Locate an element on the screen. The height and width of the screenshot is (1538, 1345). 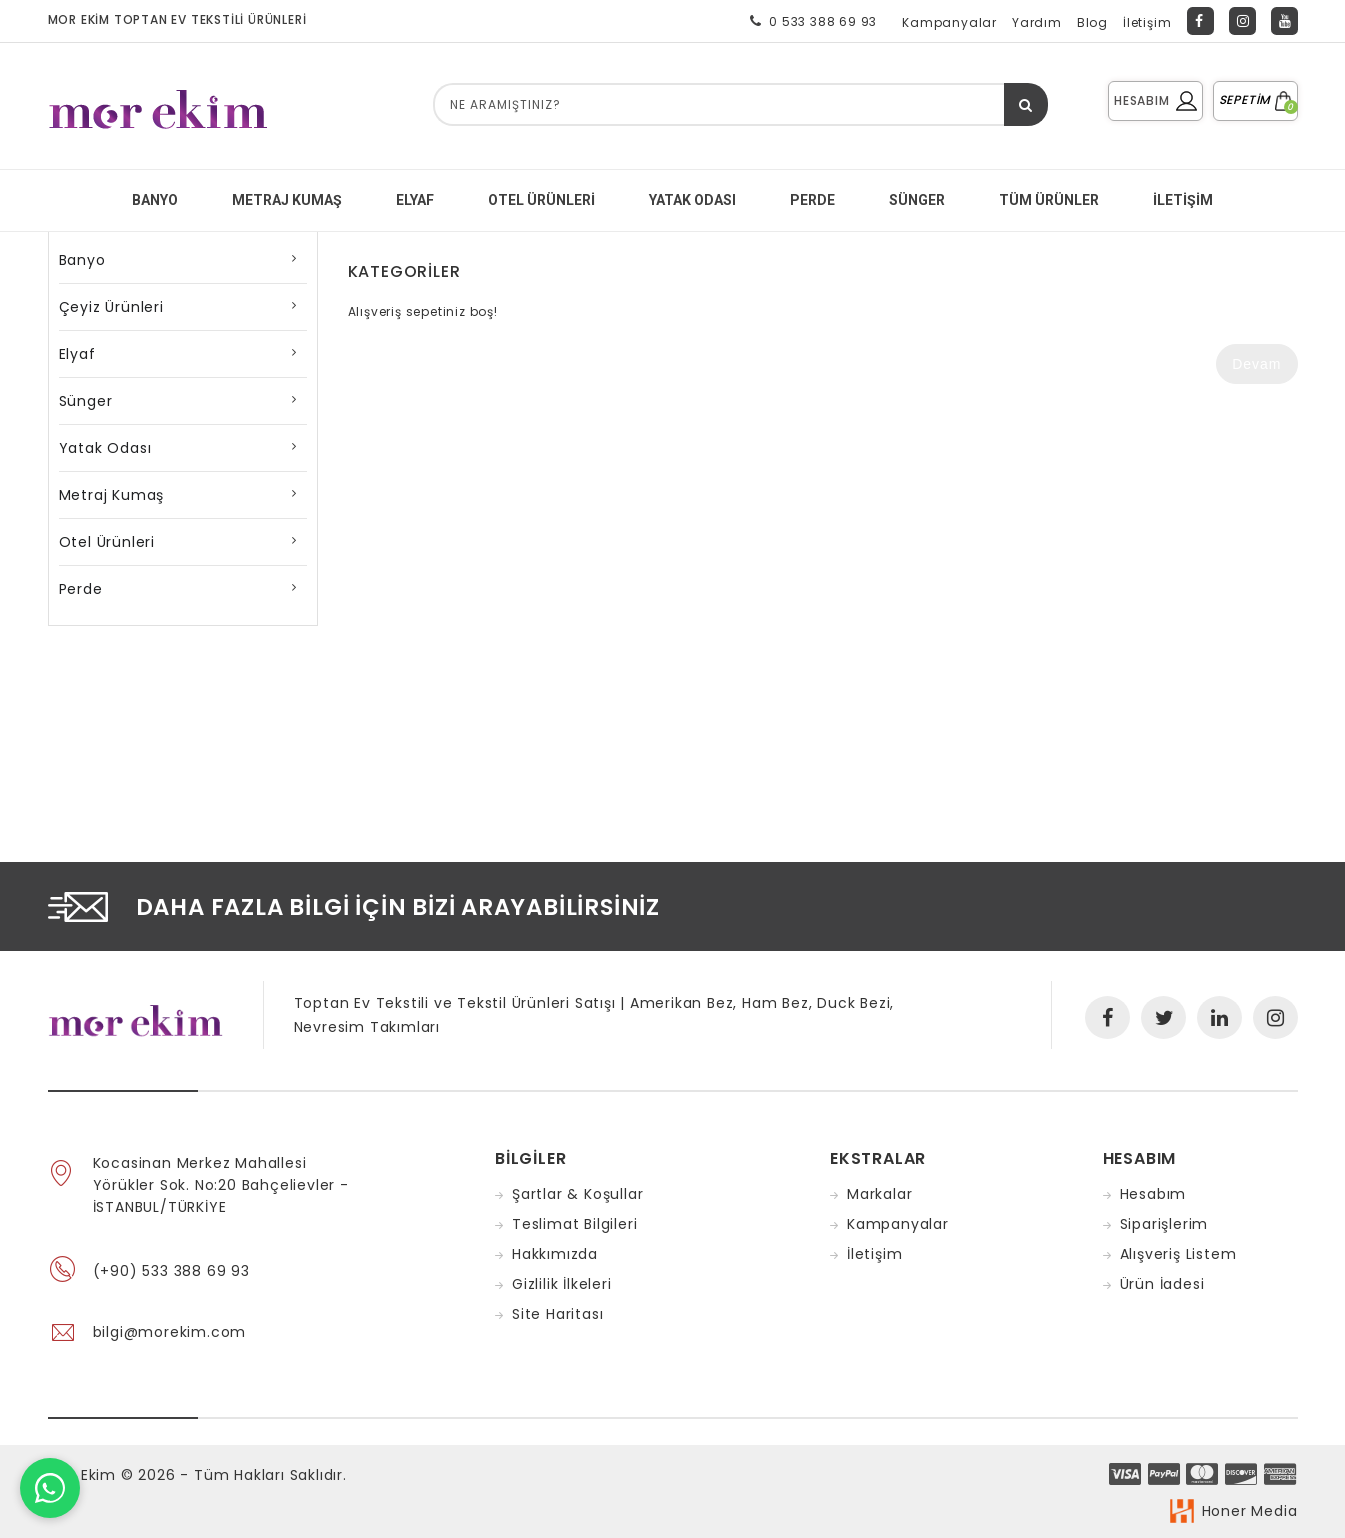
Çeyiz Ürünleri is located at coordinates (111, 307).